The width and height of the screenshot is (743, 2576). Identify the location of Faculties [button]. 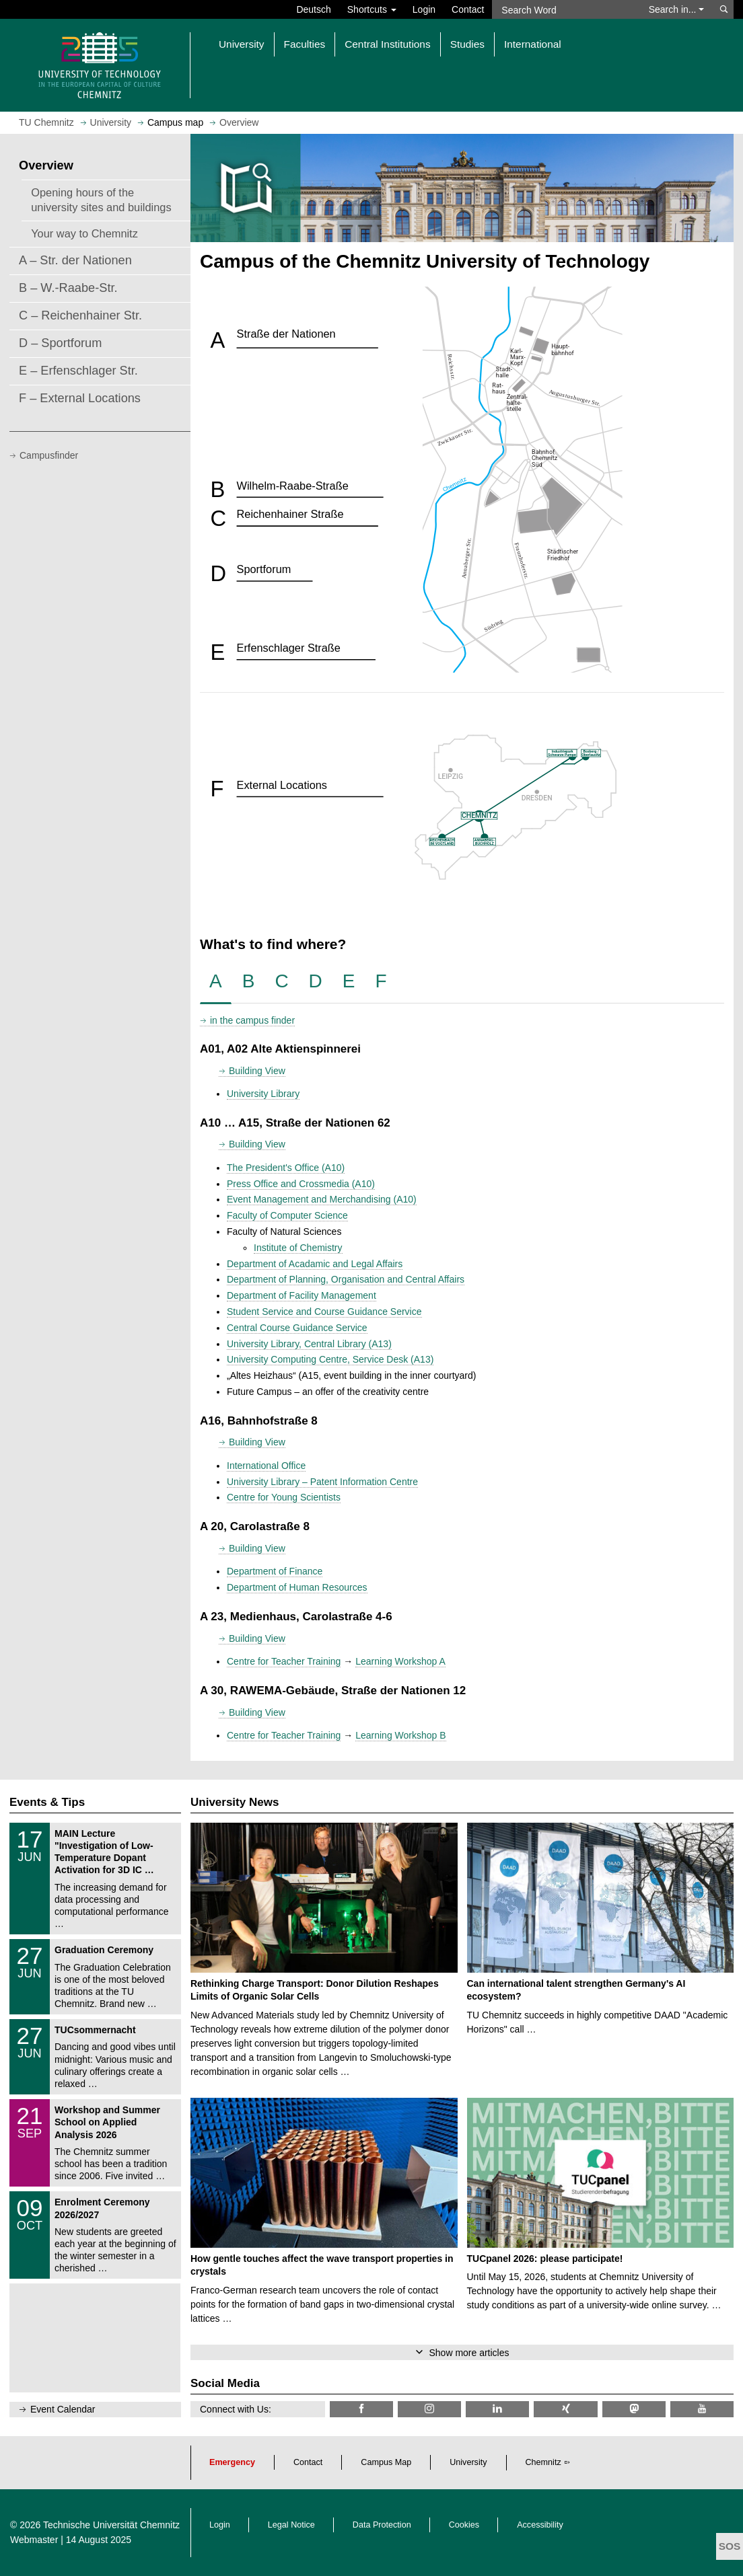
(305, 44).